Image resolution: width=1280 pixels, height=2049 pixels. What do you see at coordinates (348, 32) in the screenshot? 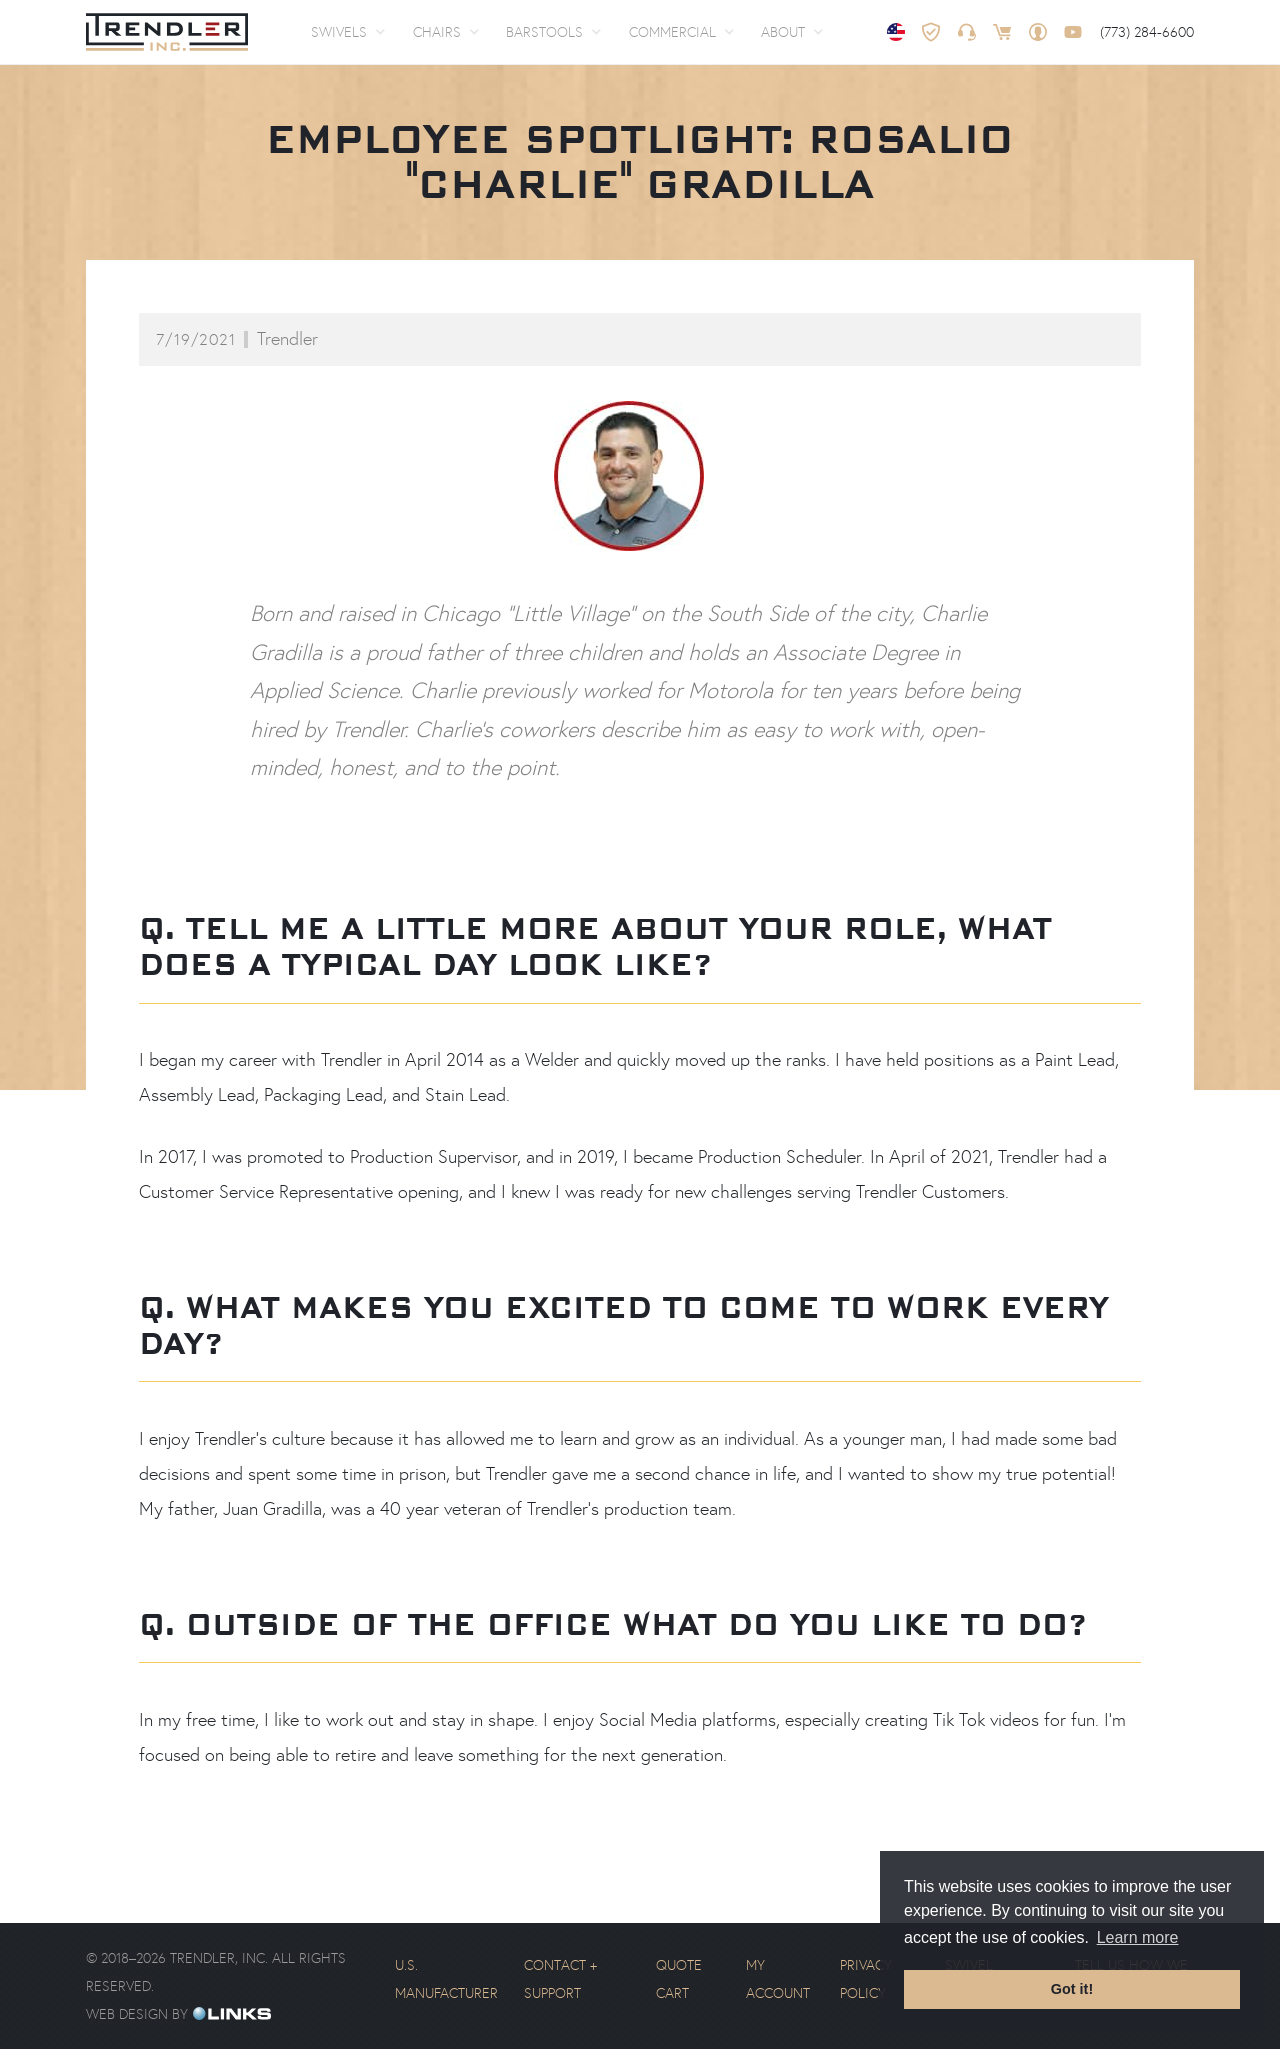
I see `[button]` at bounding box center [348, 32].